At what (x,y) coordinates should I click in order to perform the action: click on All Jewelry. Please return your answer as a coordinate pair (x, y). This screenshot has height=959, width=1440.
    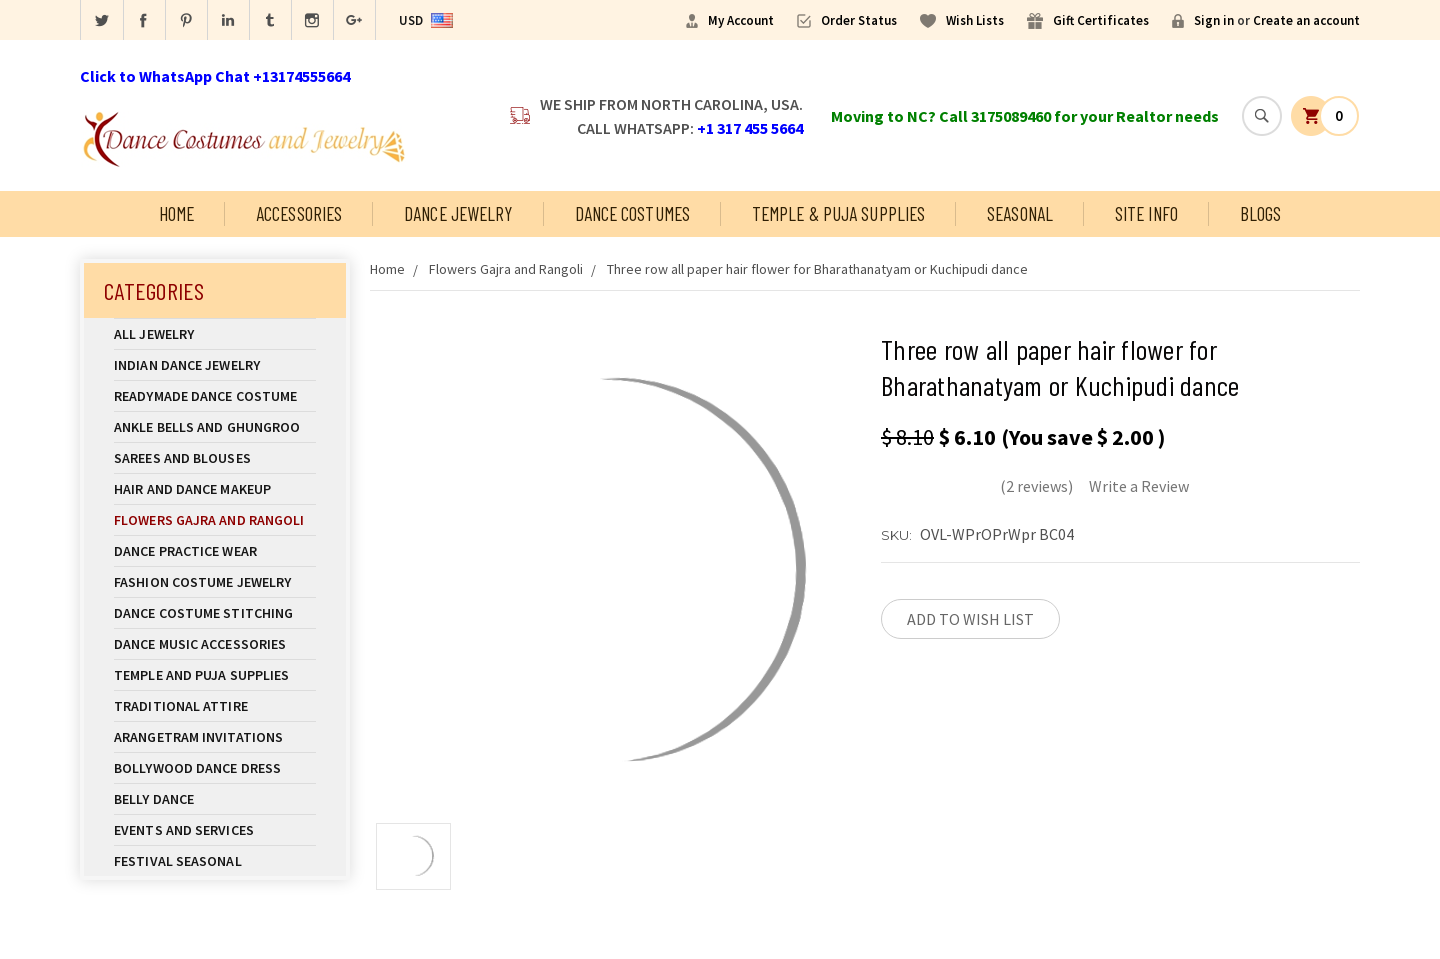
    Looking at the image, I should click on (215, 334).